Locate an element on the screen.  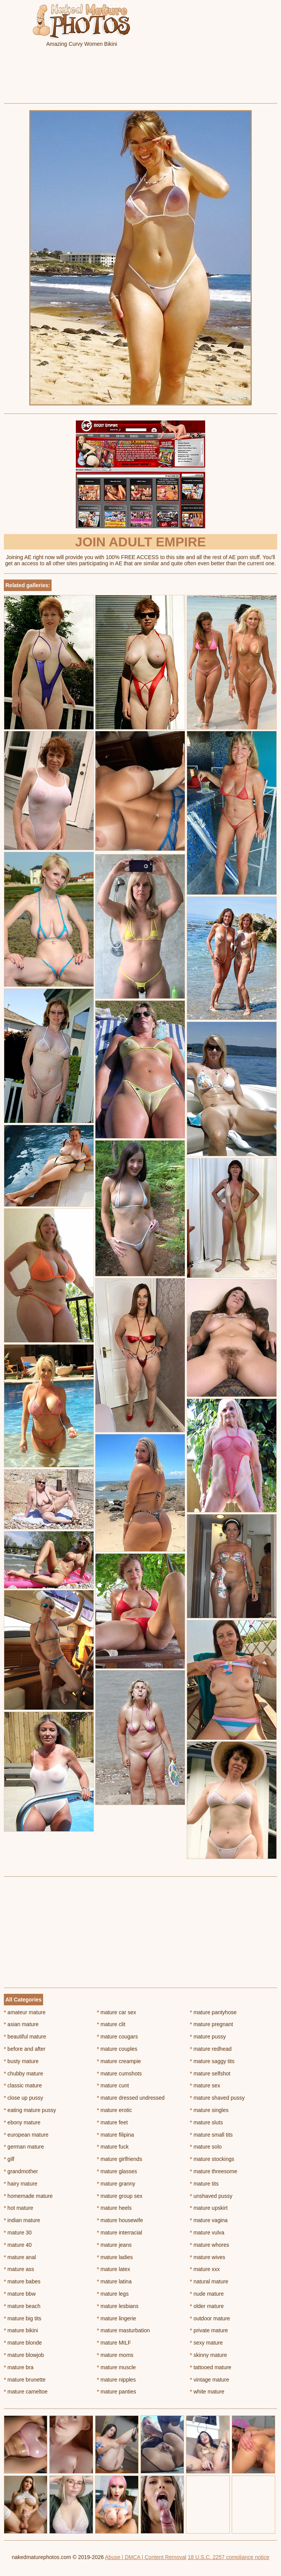
mature erotic is located at coordinates (114, 2110).